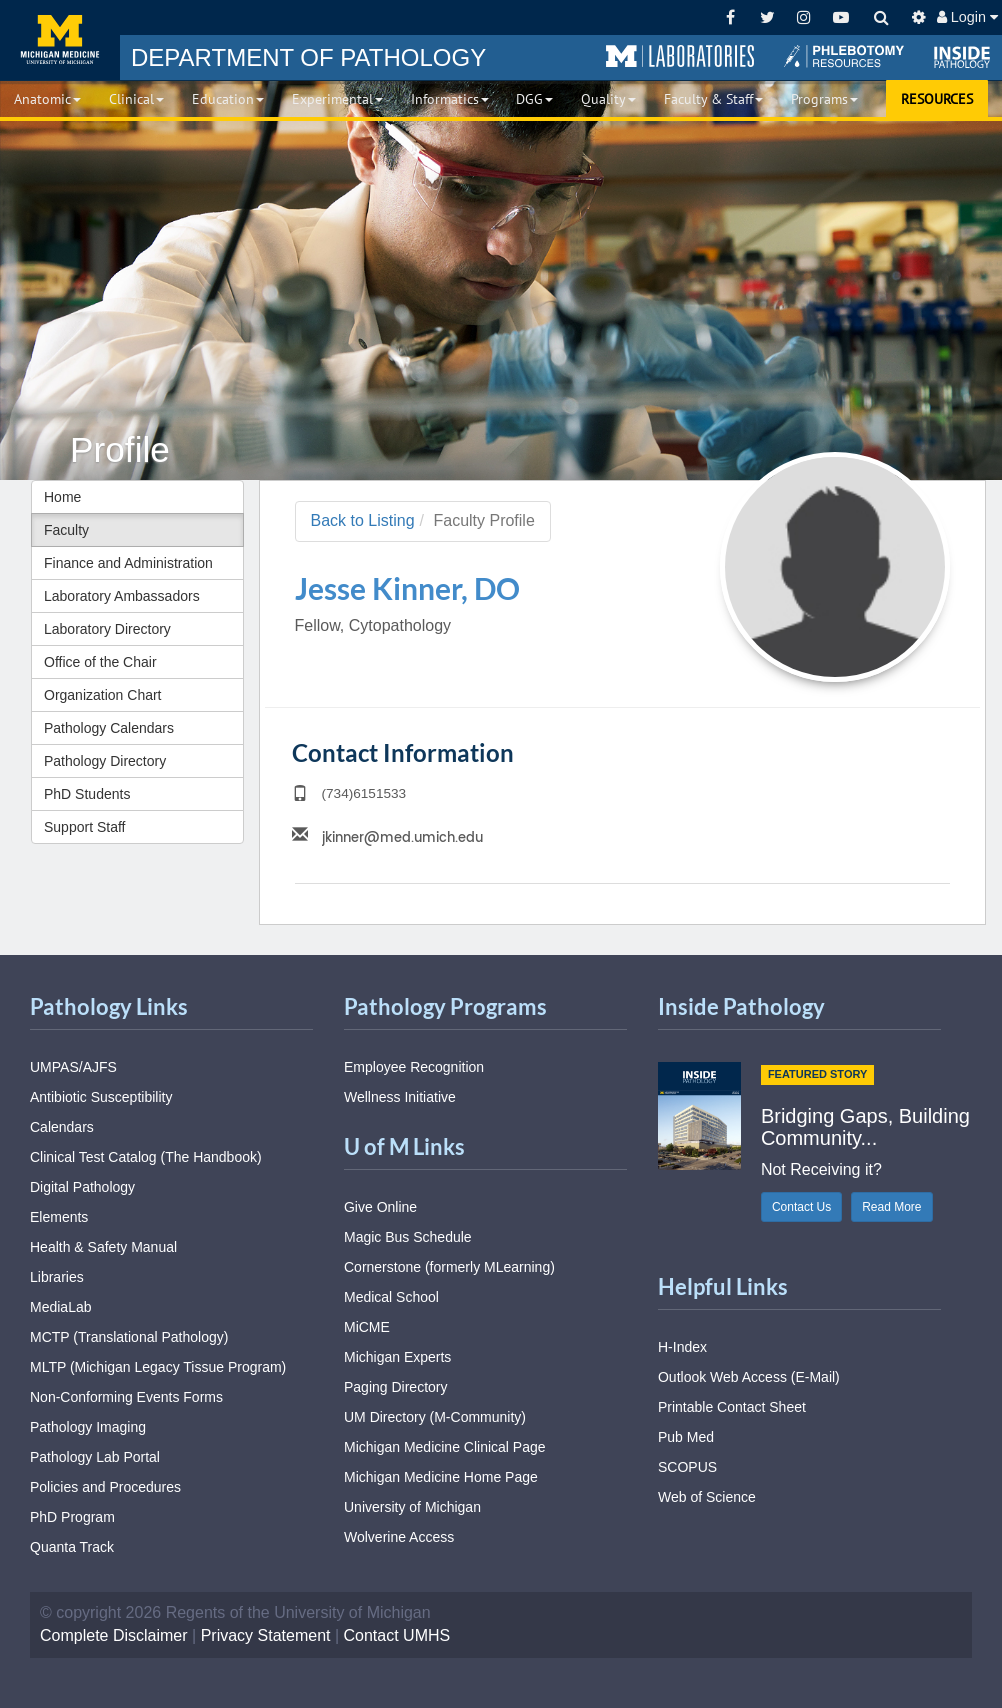 The image size is (1002, 1708). I want to click on Laboratory Directory, so click(107, 629).